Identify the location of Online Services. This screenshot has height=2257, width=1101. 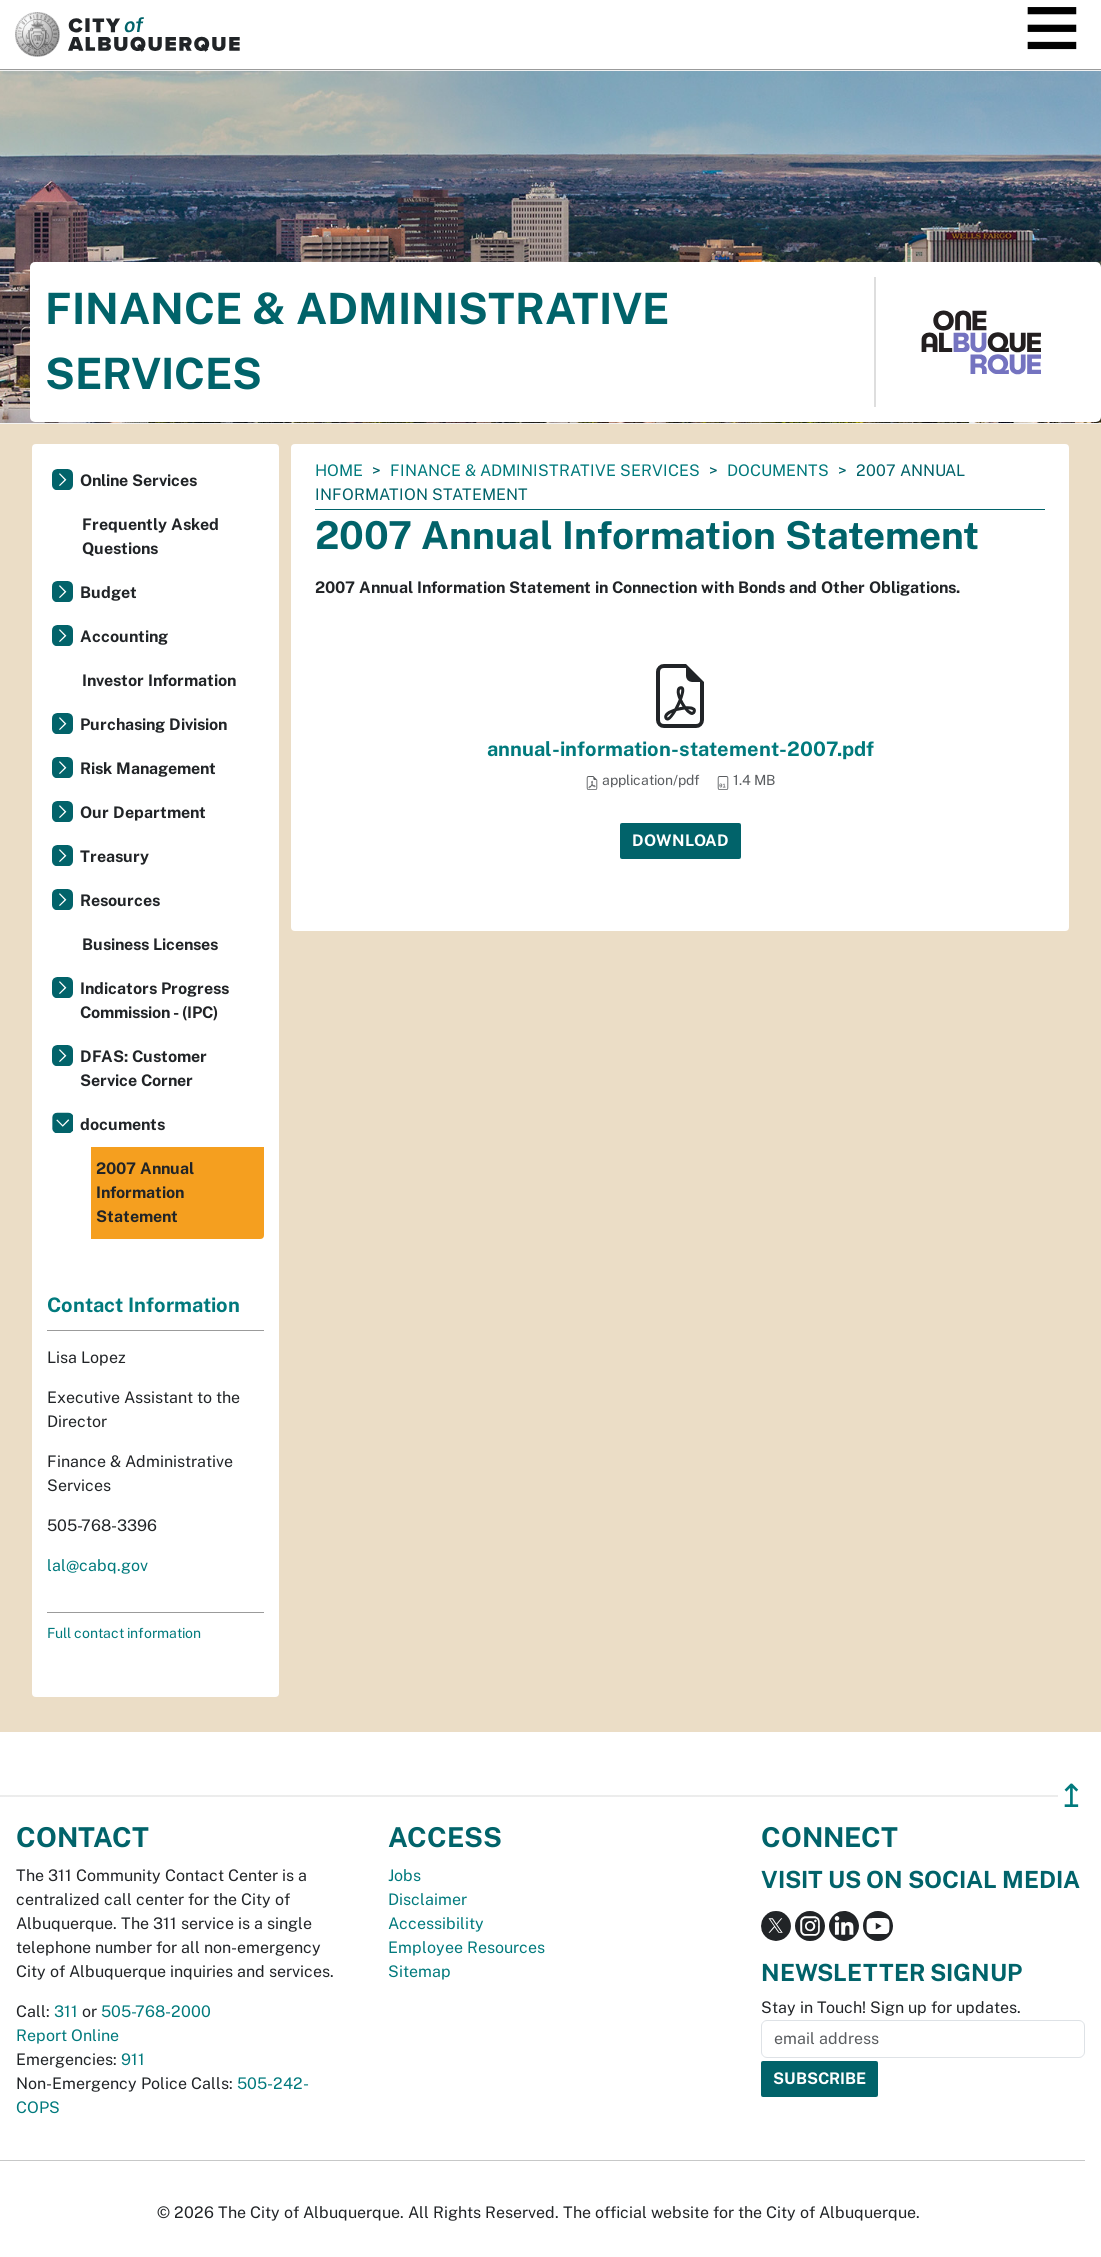
(138, 480).